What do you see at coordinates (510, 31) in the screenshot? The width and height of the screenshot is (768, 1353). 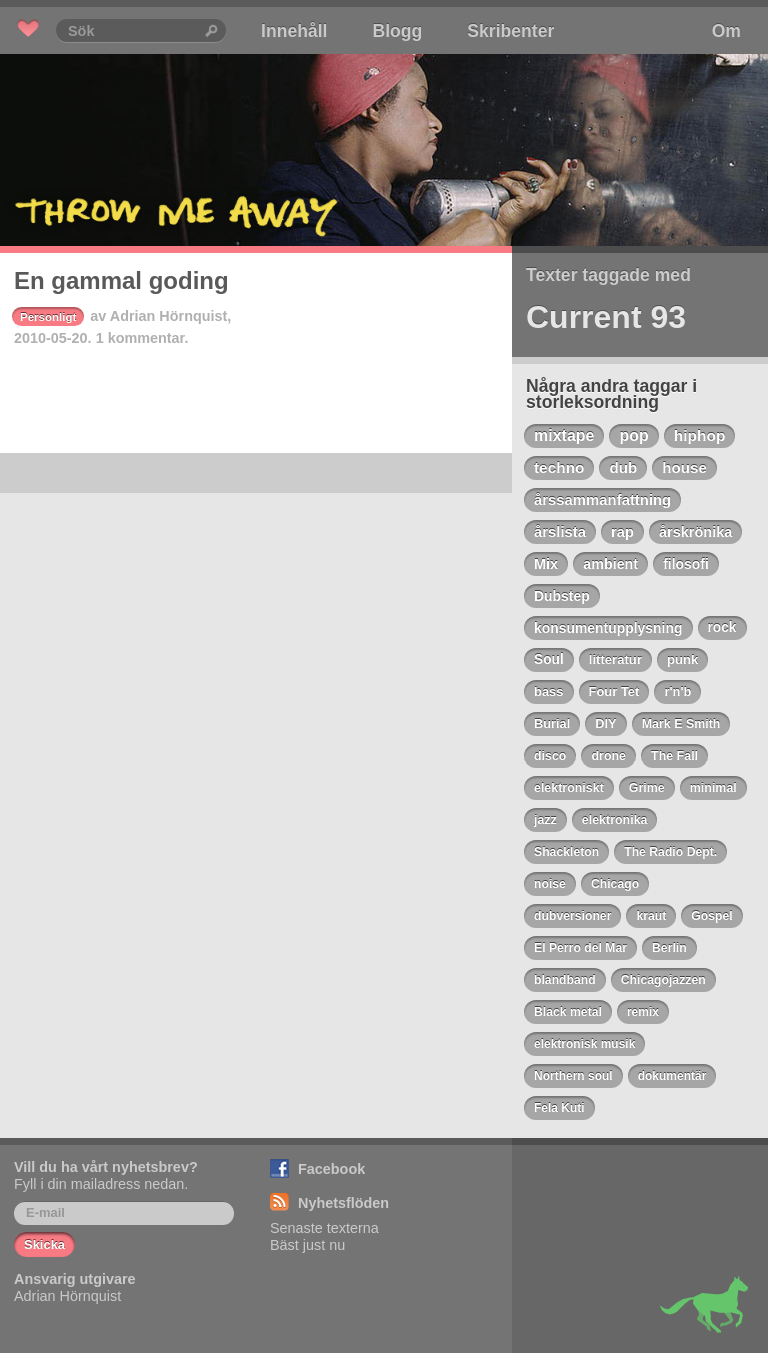 I see `Skribenter` at bounding box center [510, 31].